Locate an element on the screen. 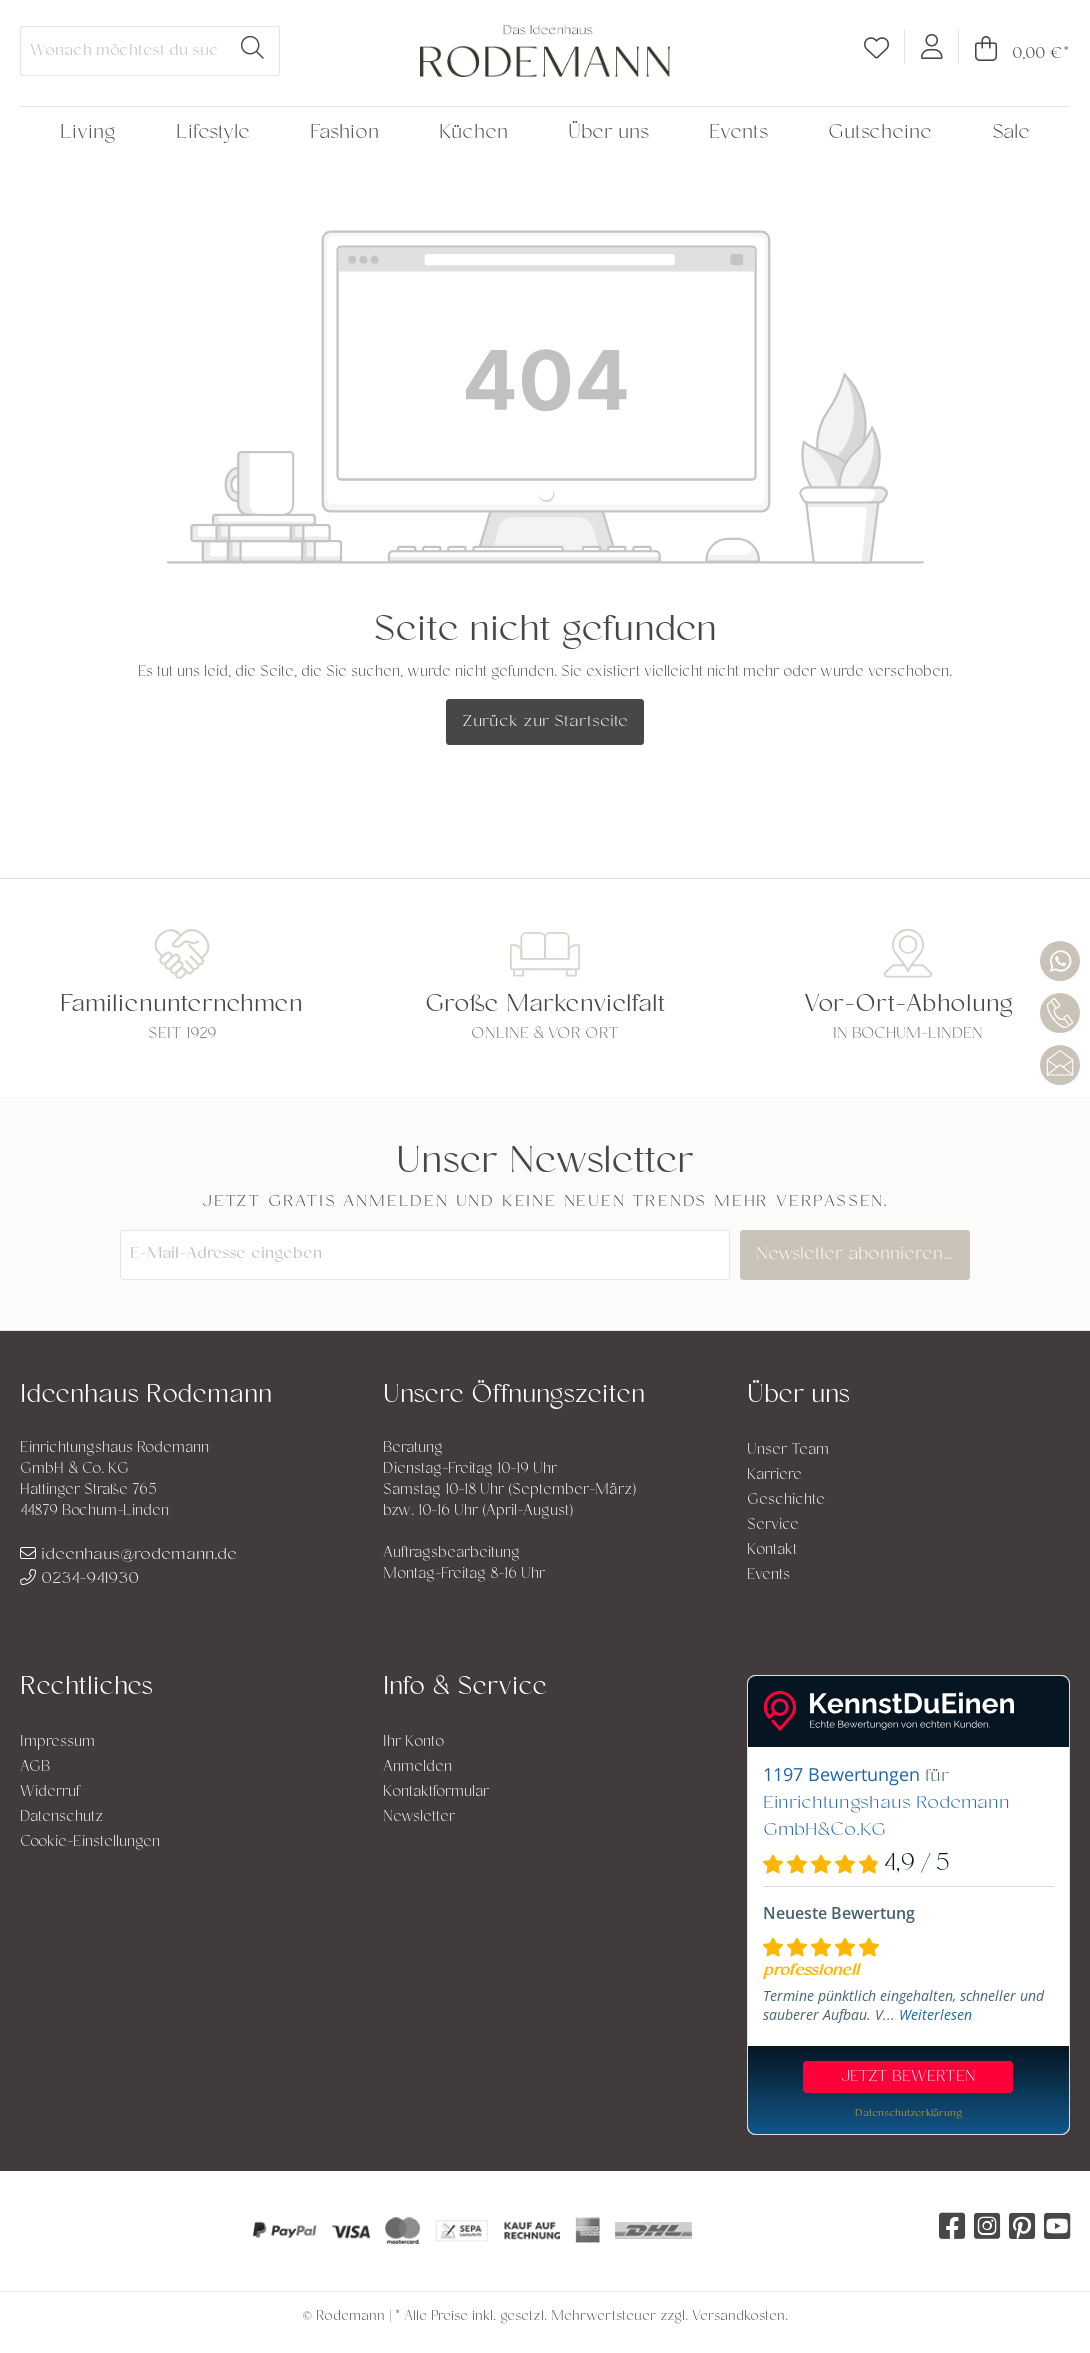 This screenshot has width=1090, height=2353. Service is located at coordinates (773, 1525).